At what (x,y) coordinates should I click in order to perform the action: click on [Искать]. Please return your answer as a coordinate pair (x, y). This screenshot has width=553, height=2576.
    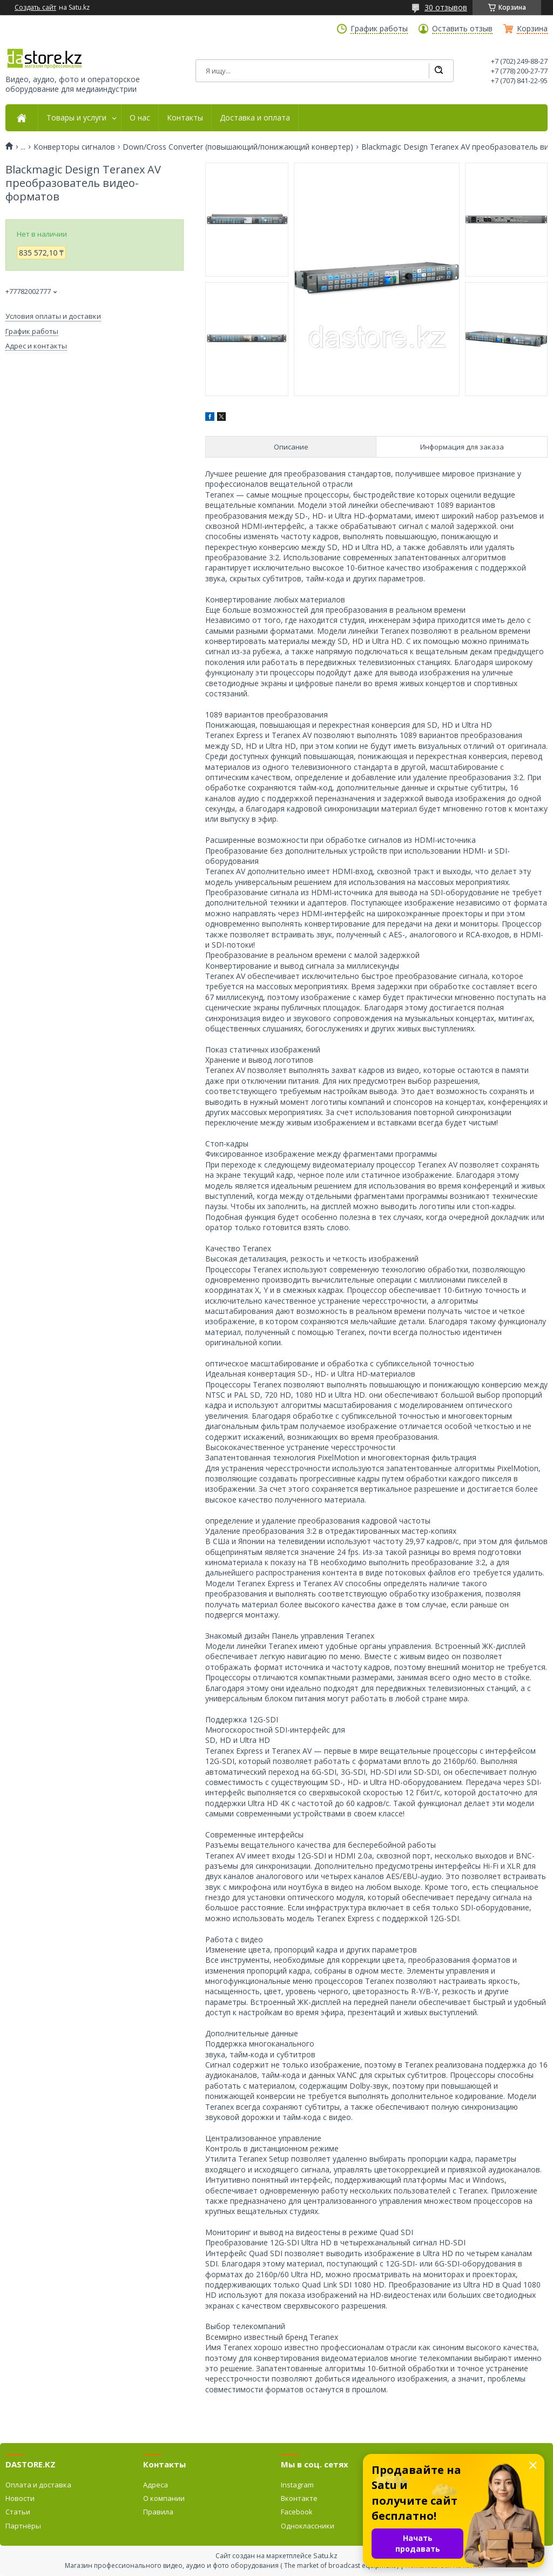
    Looking at the image, I should click on (438, 70).